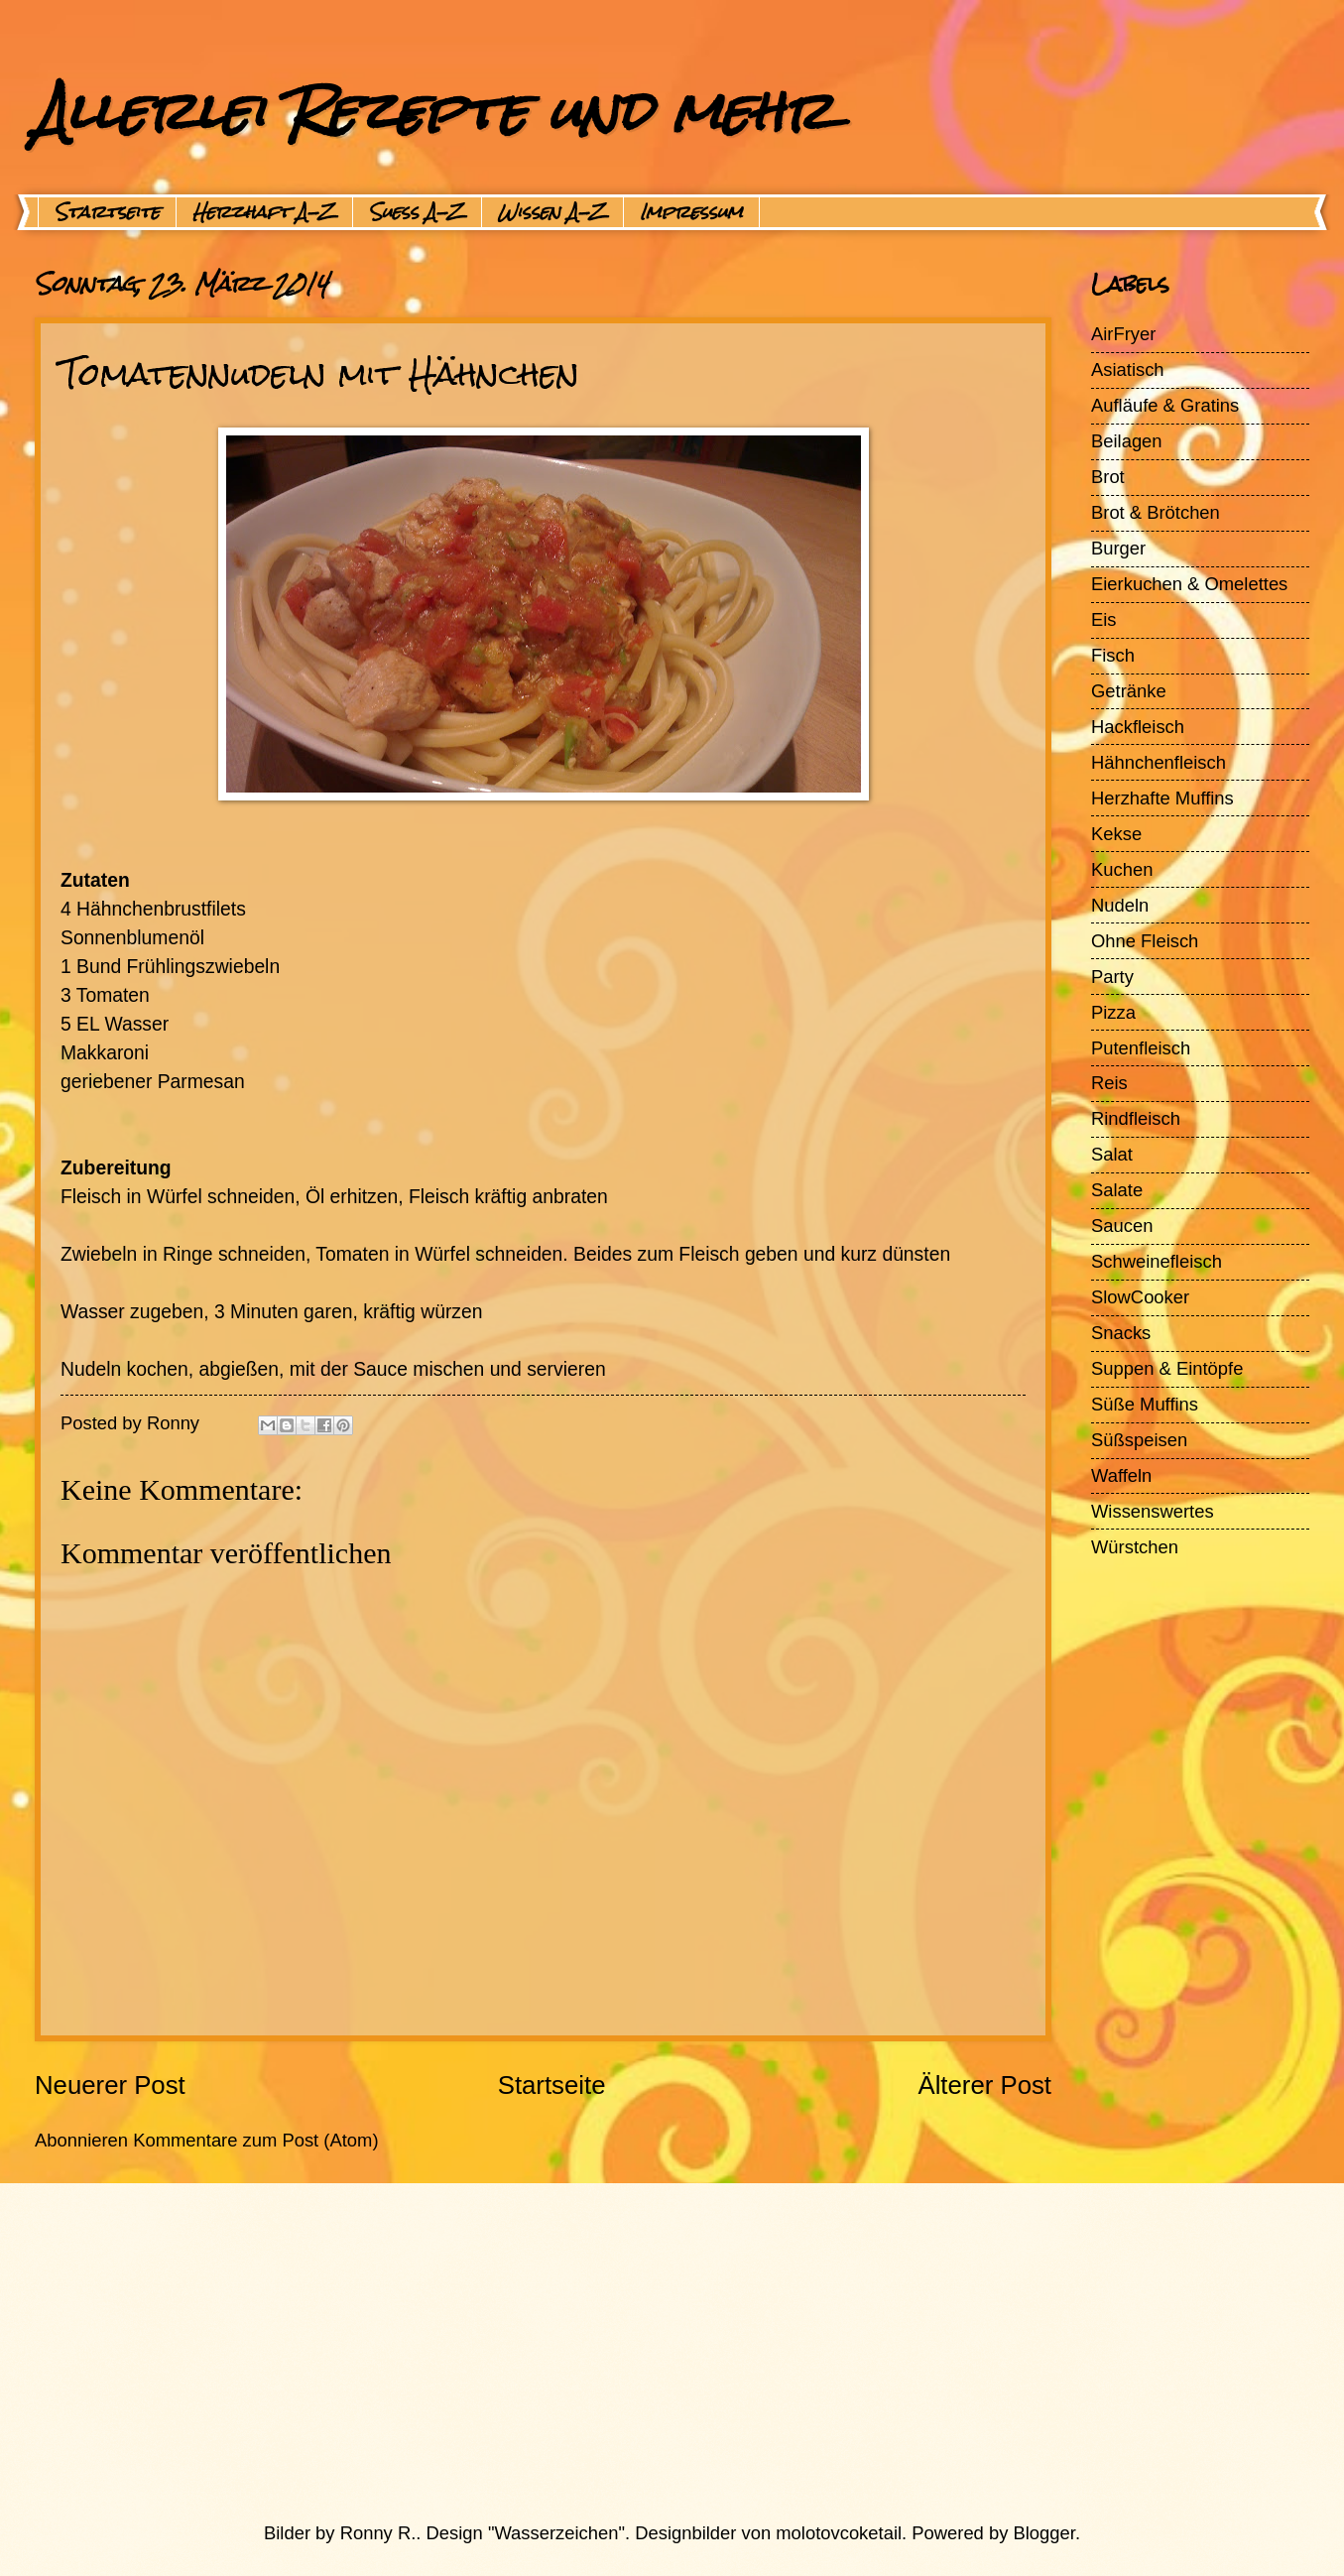 The image size is (1344, 2576). What do you see at coordinates (1120, 905) in the screenshot?
I see `Nudeln` at bounding box center [1120, 905].